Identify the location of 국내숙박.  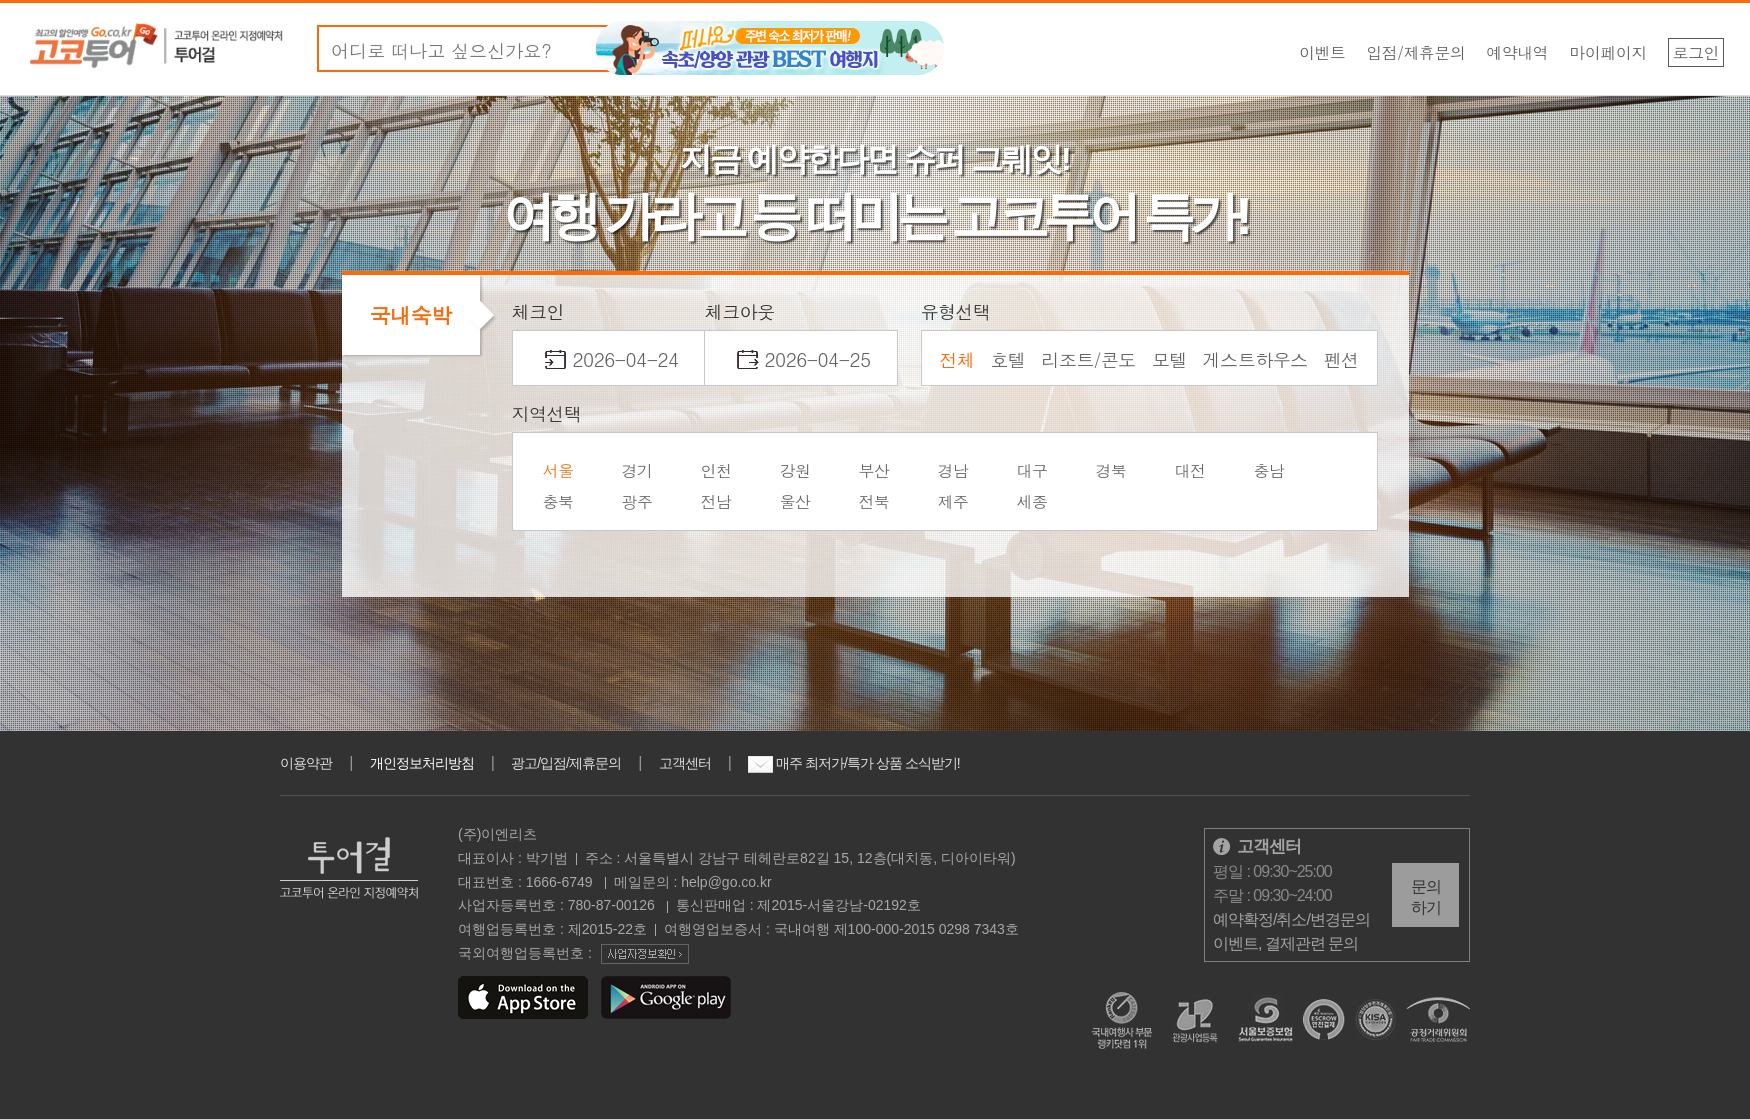
(411, 315).